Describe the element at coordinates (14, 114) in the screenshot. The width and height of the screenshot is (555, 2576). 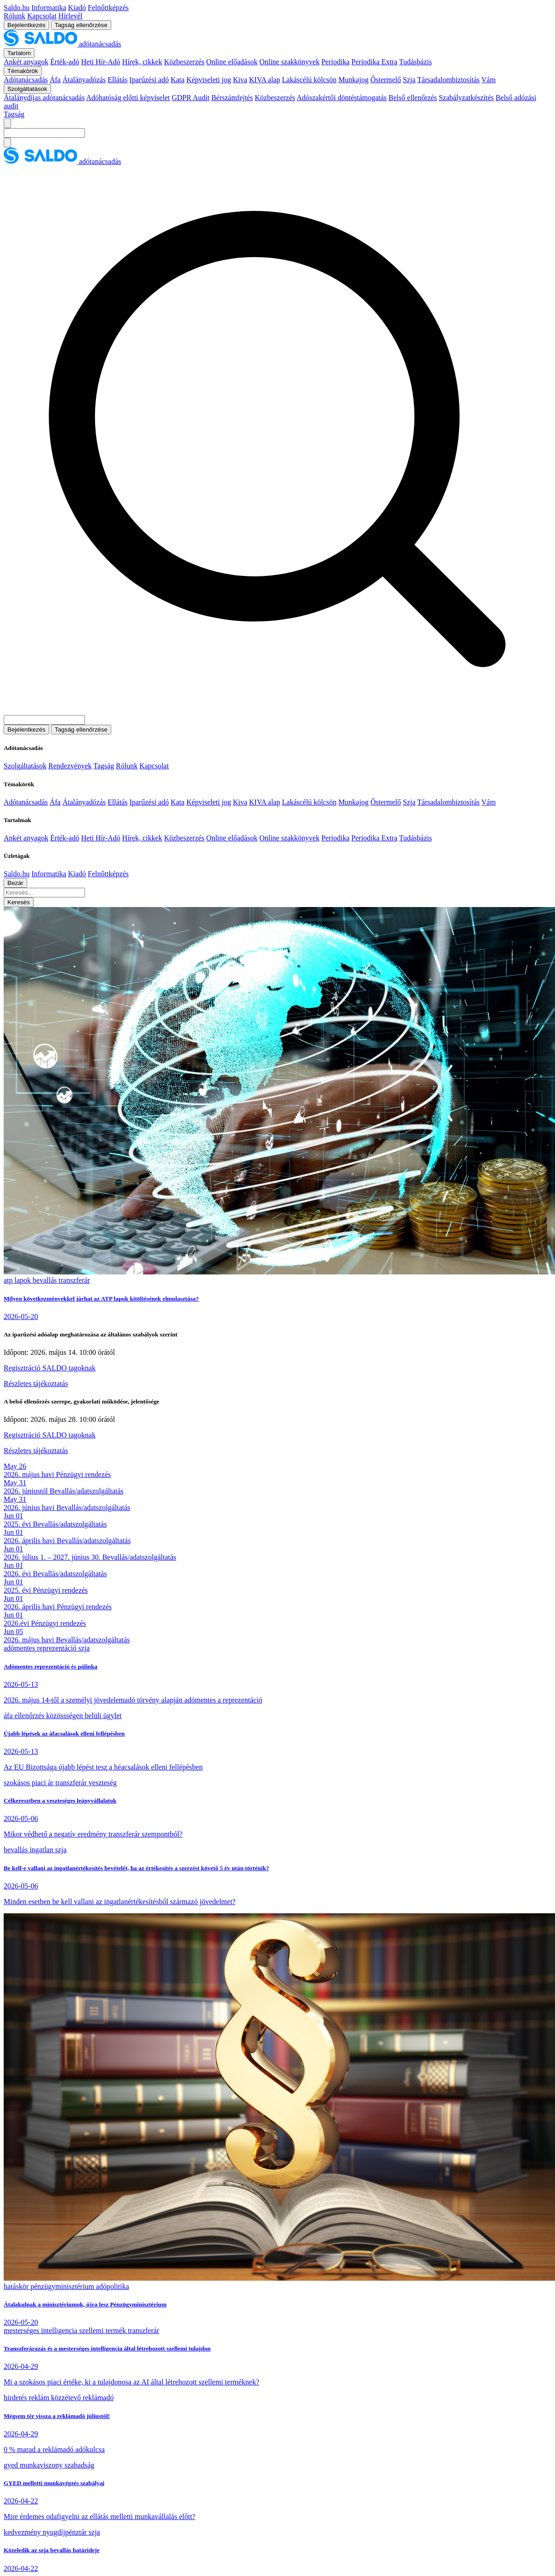
I see `Tagság` at that location.